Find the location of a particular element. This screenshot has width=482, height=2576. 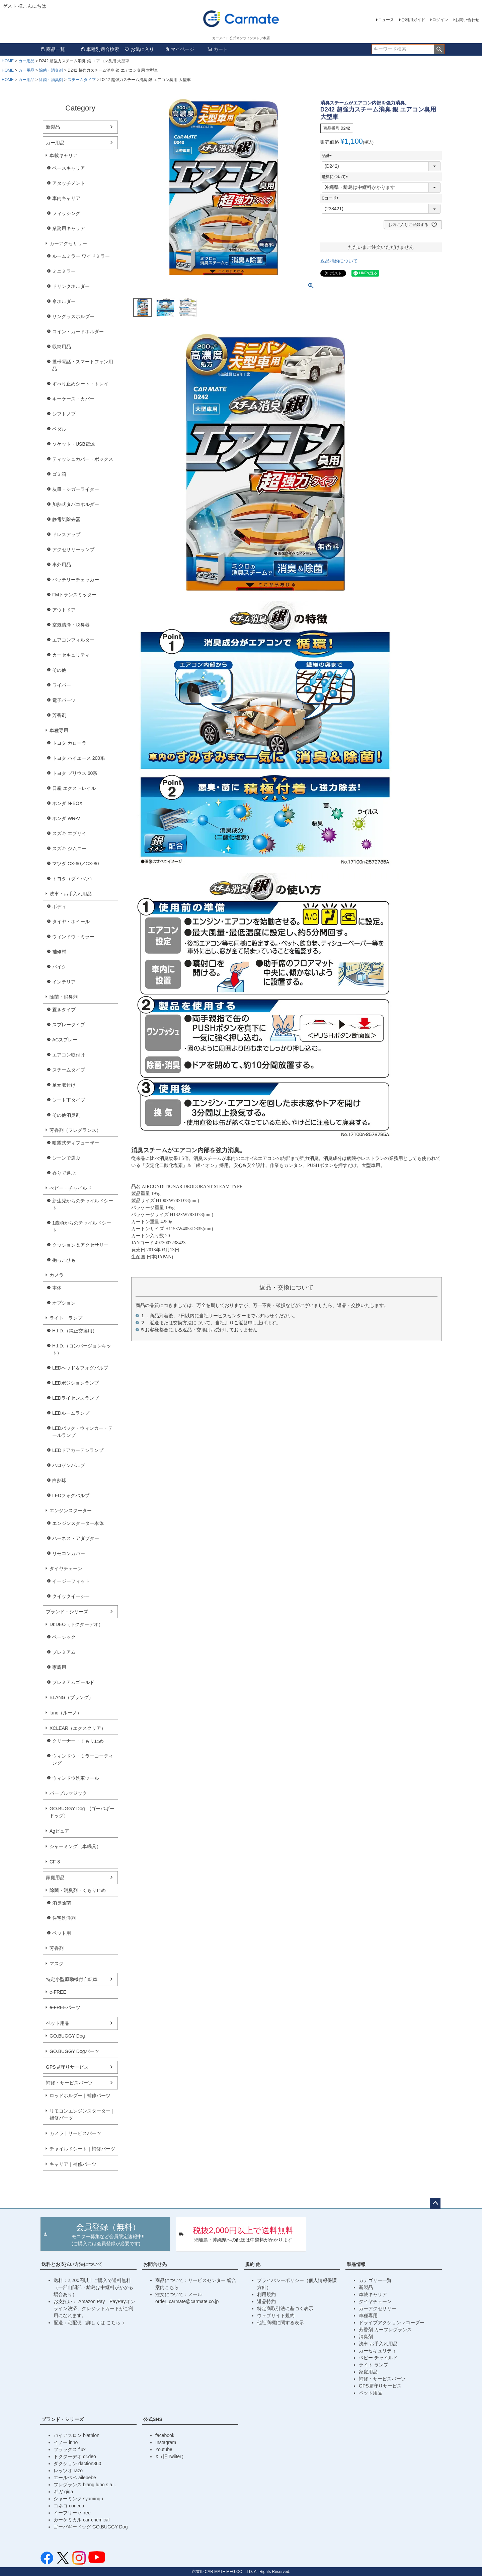

消臭剤 is located at coordinates (366, 2336).